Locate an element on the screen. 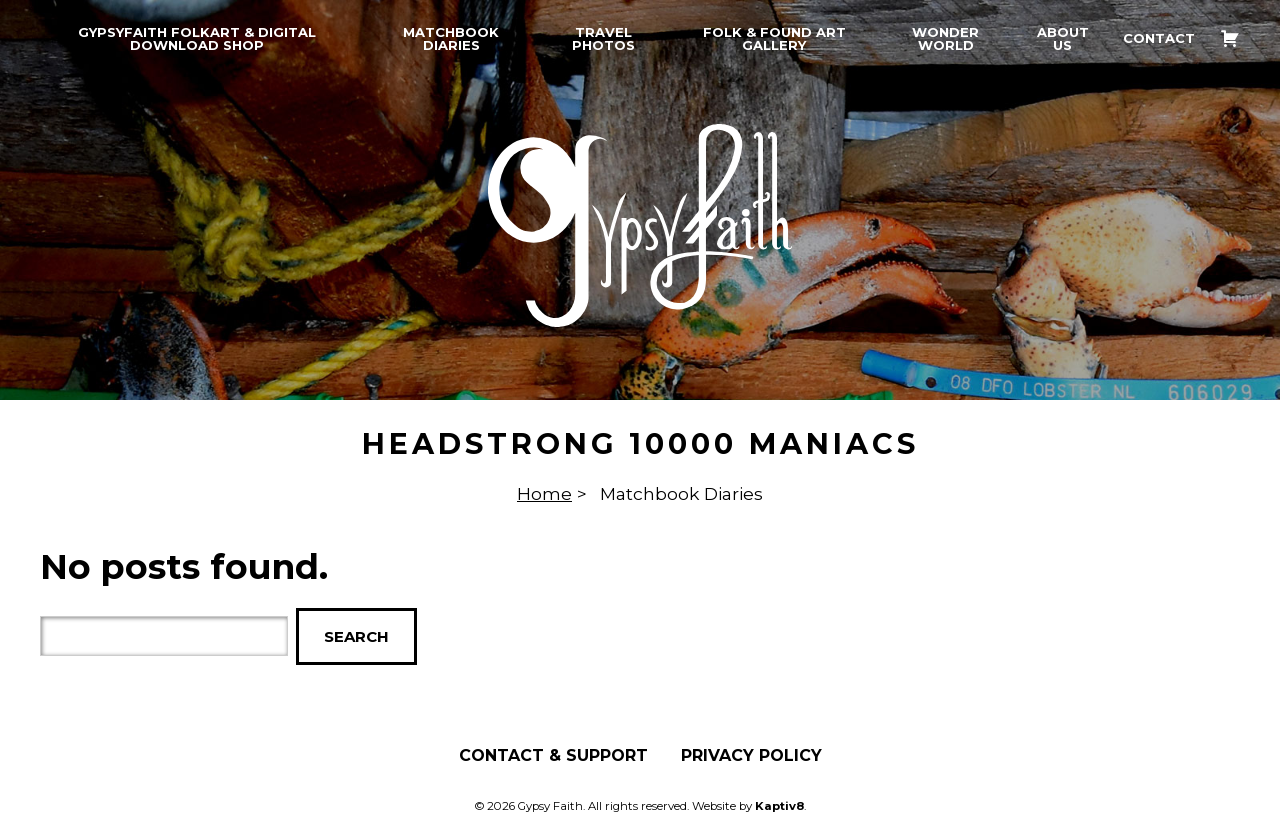  Contact is located at coordinates (1159, 38).